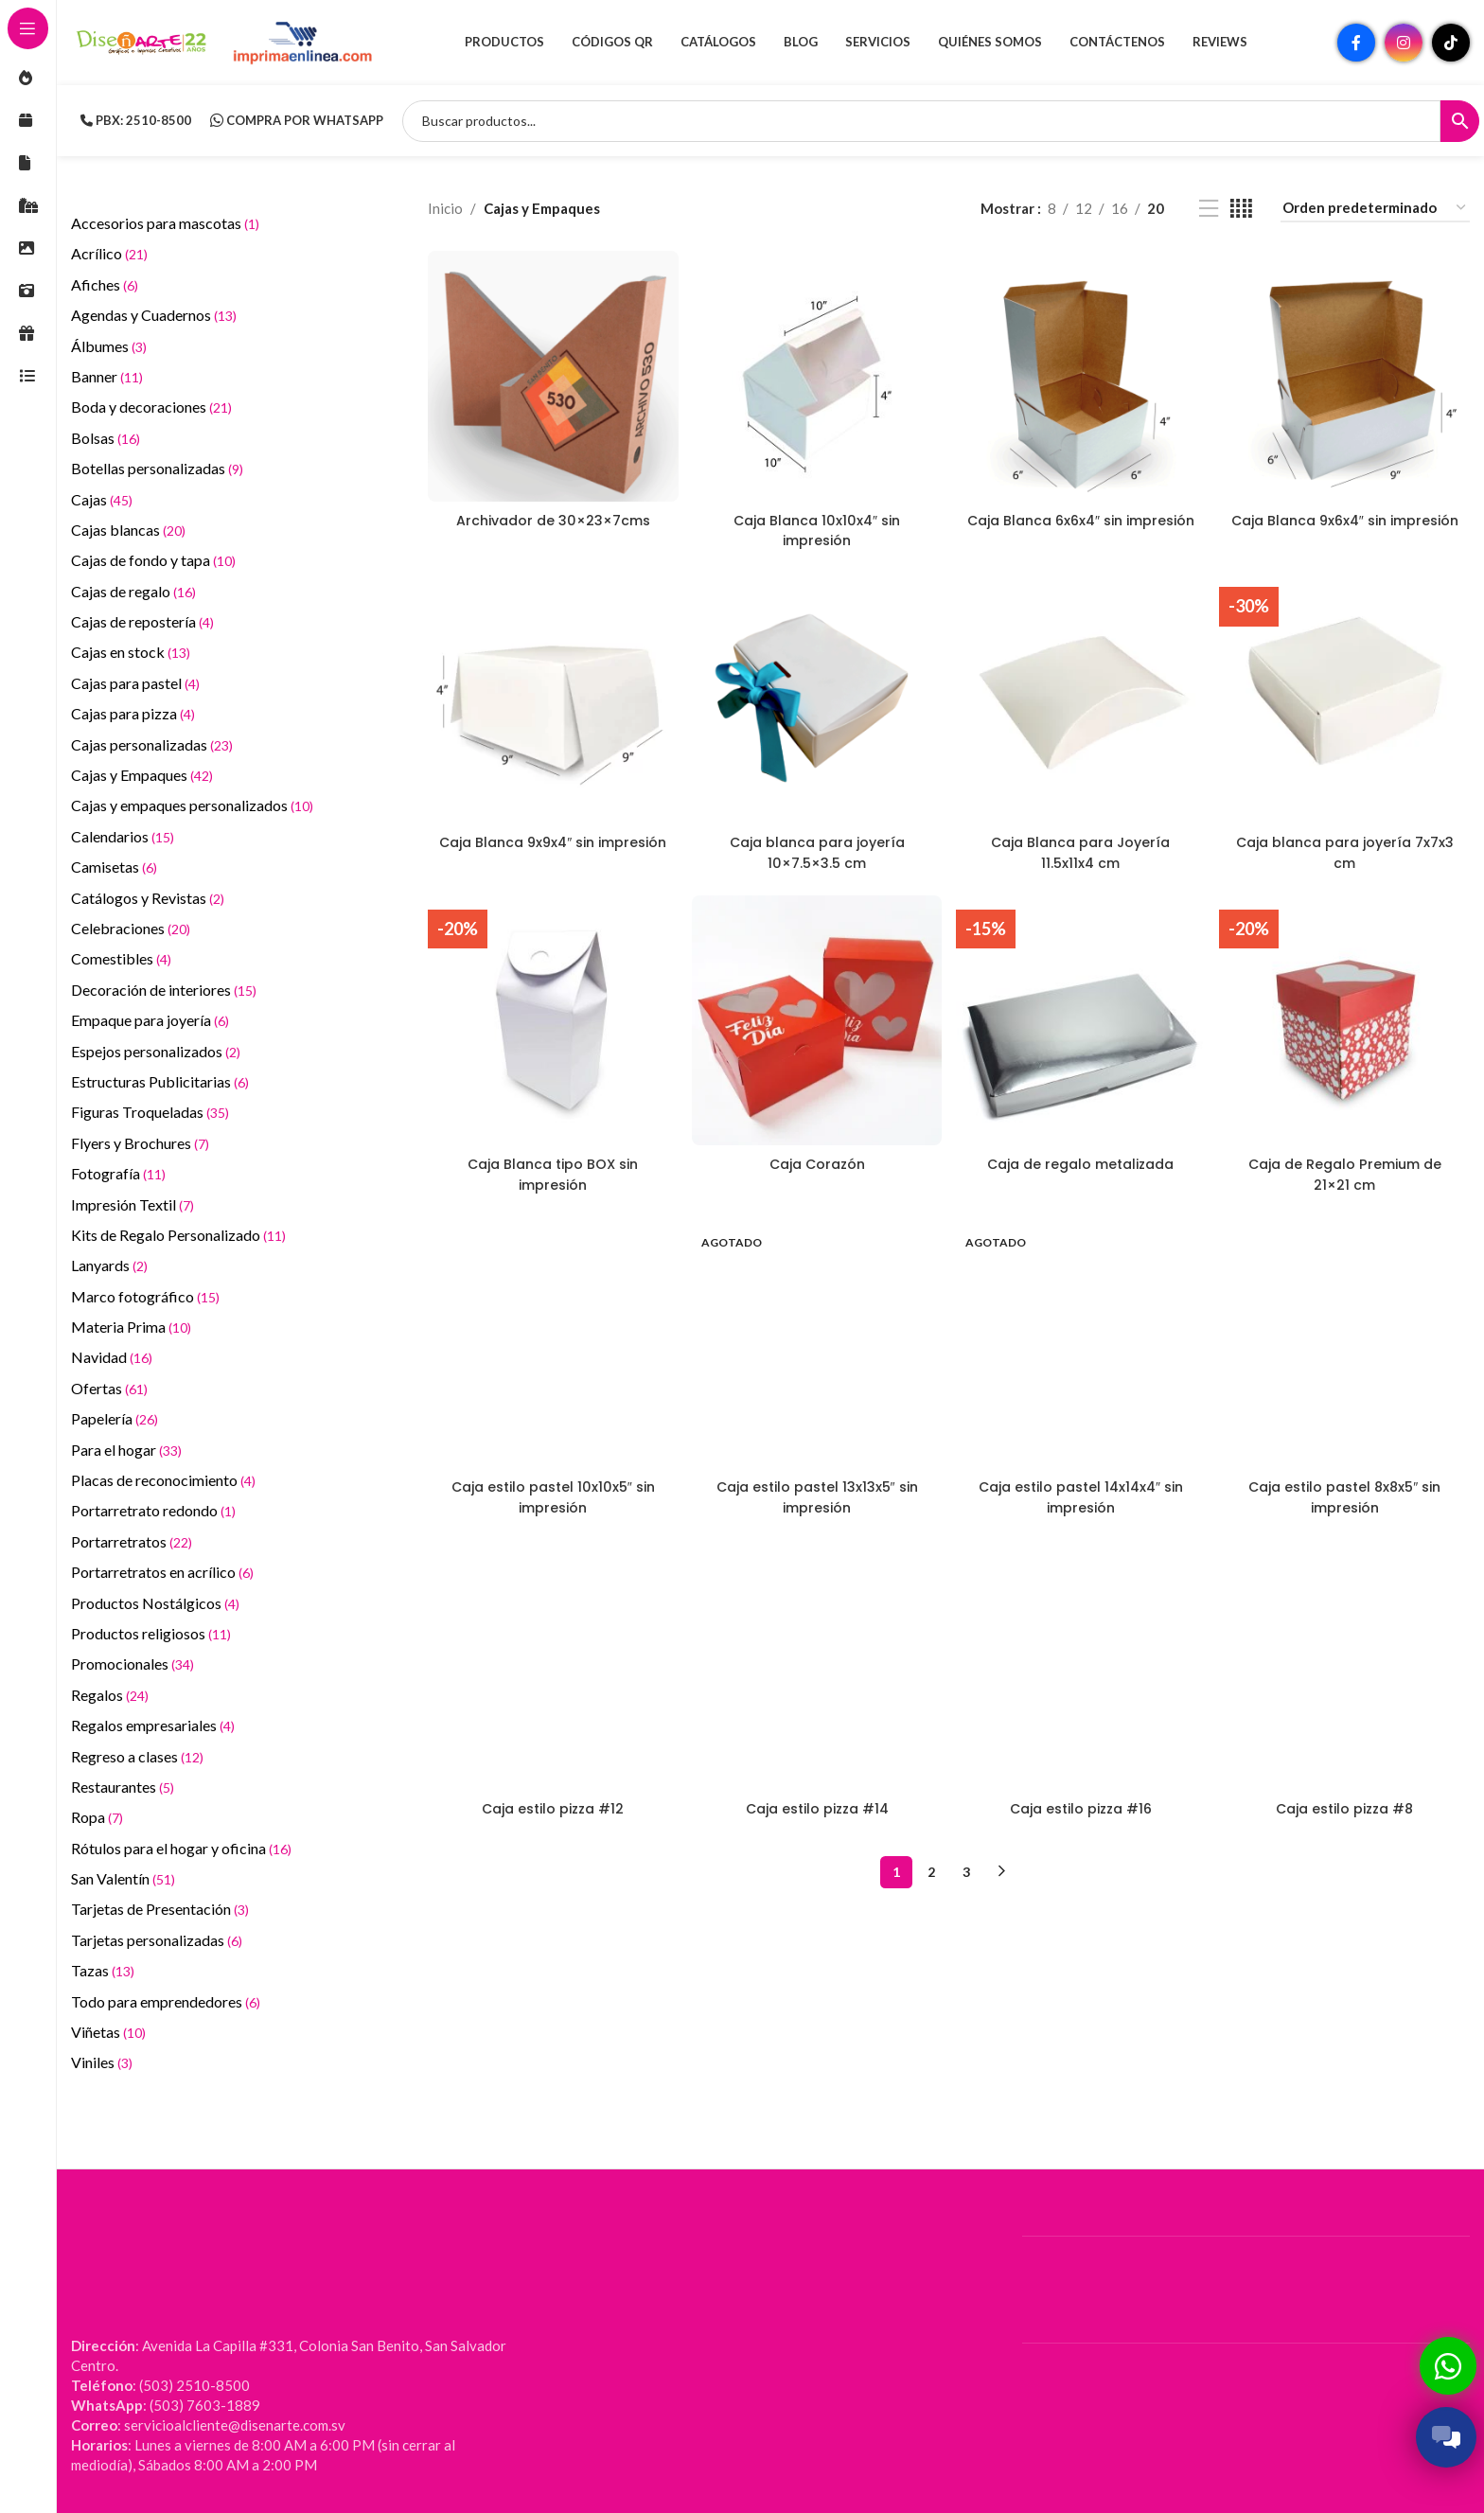  Describe the element at coordinates (550, 1492) in the screenshot. I see `Caja estilo pastel 10x10x5″ sin impresión` at that location.